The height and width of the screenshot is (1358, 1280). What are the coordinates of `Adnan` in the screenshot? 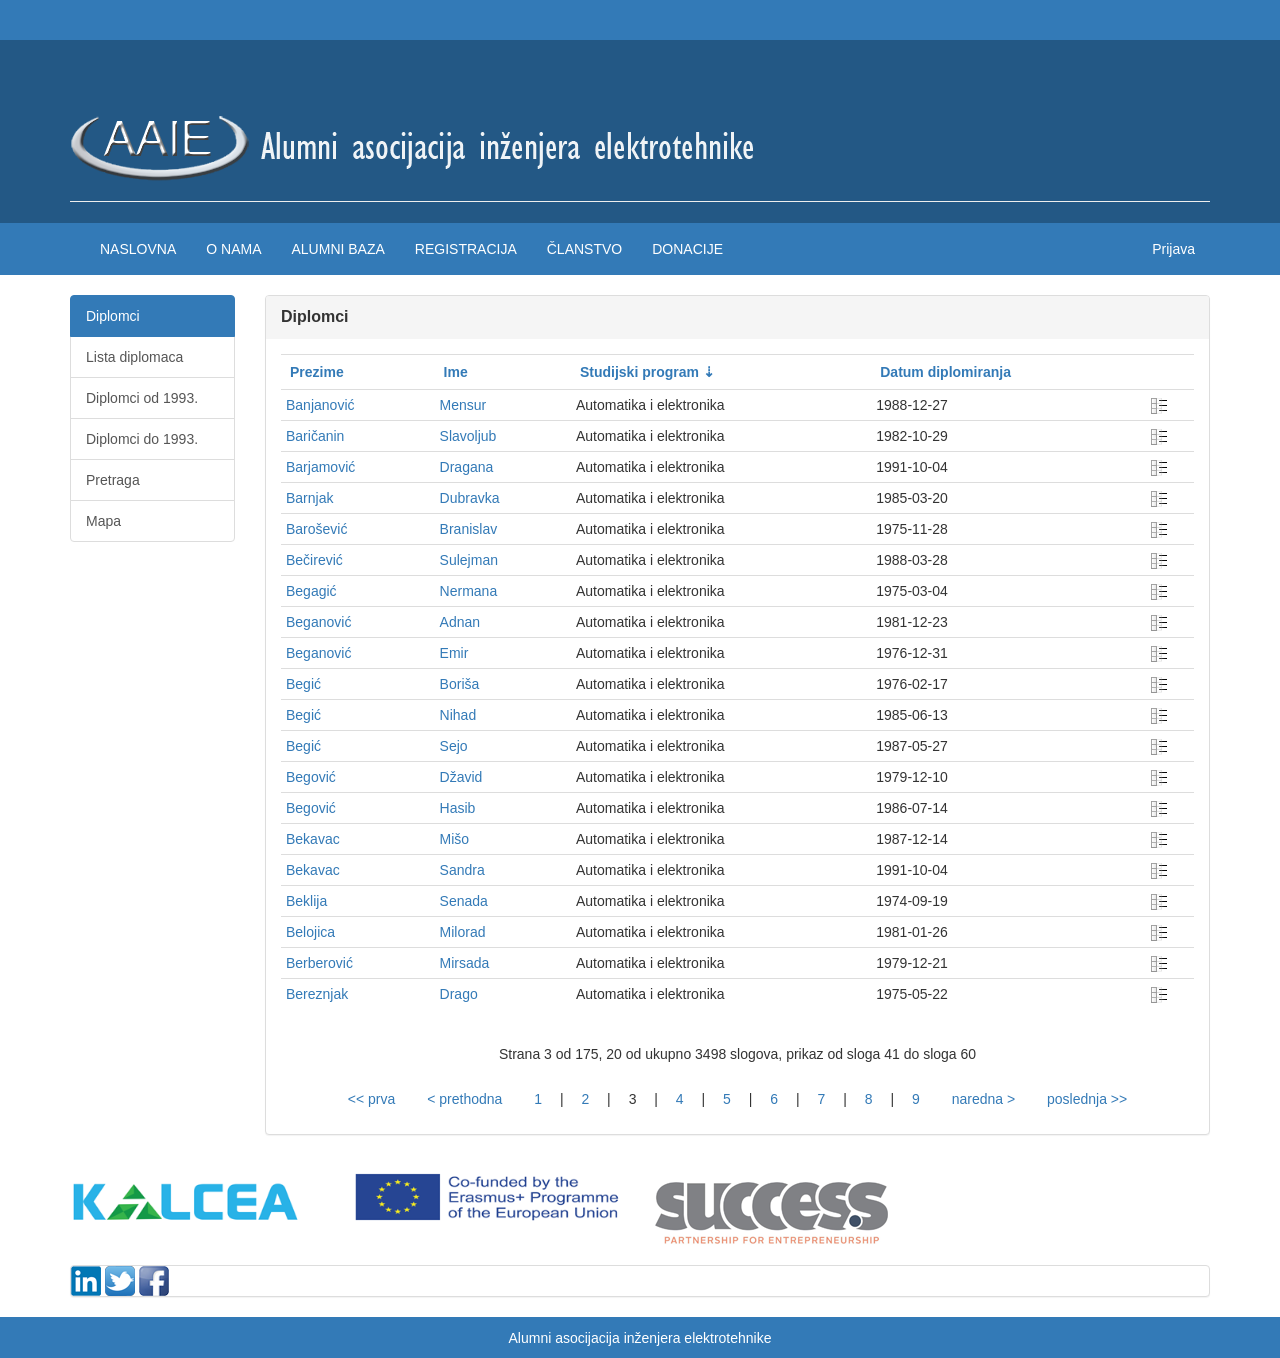 It's located at (460, 622).